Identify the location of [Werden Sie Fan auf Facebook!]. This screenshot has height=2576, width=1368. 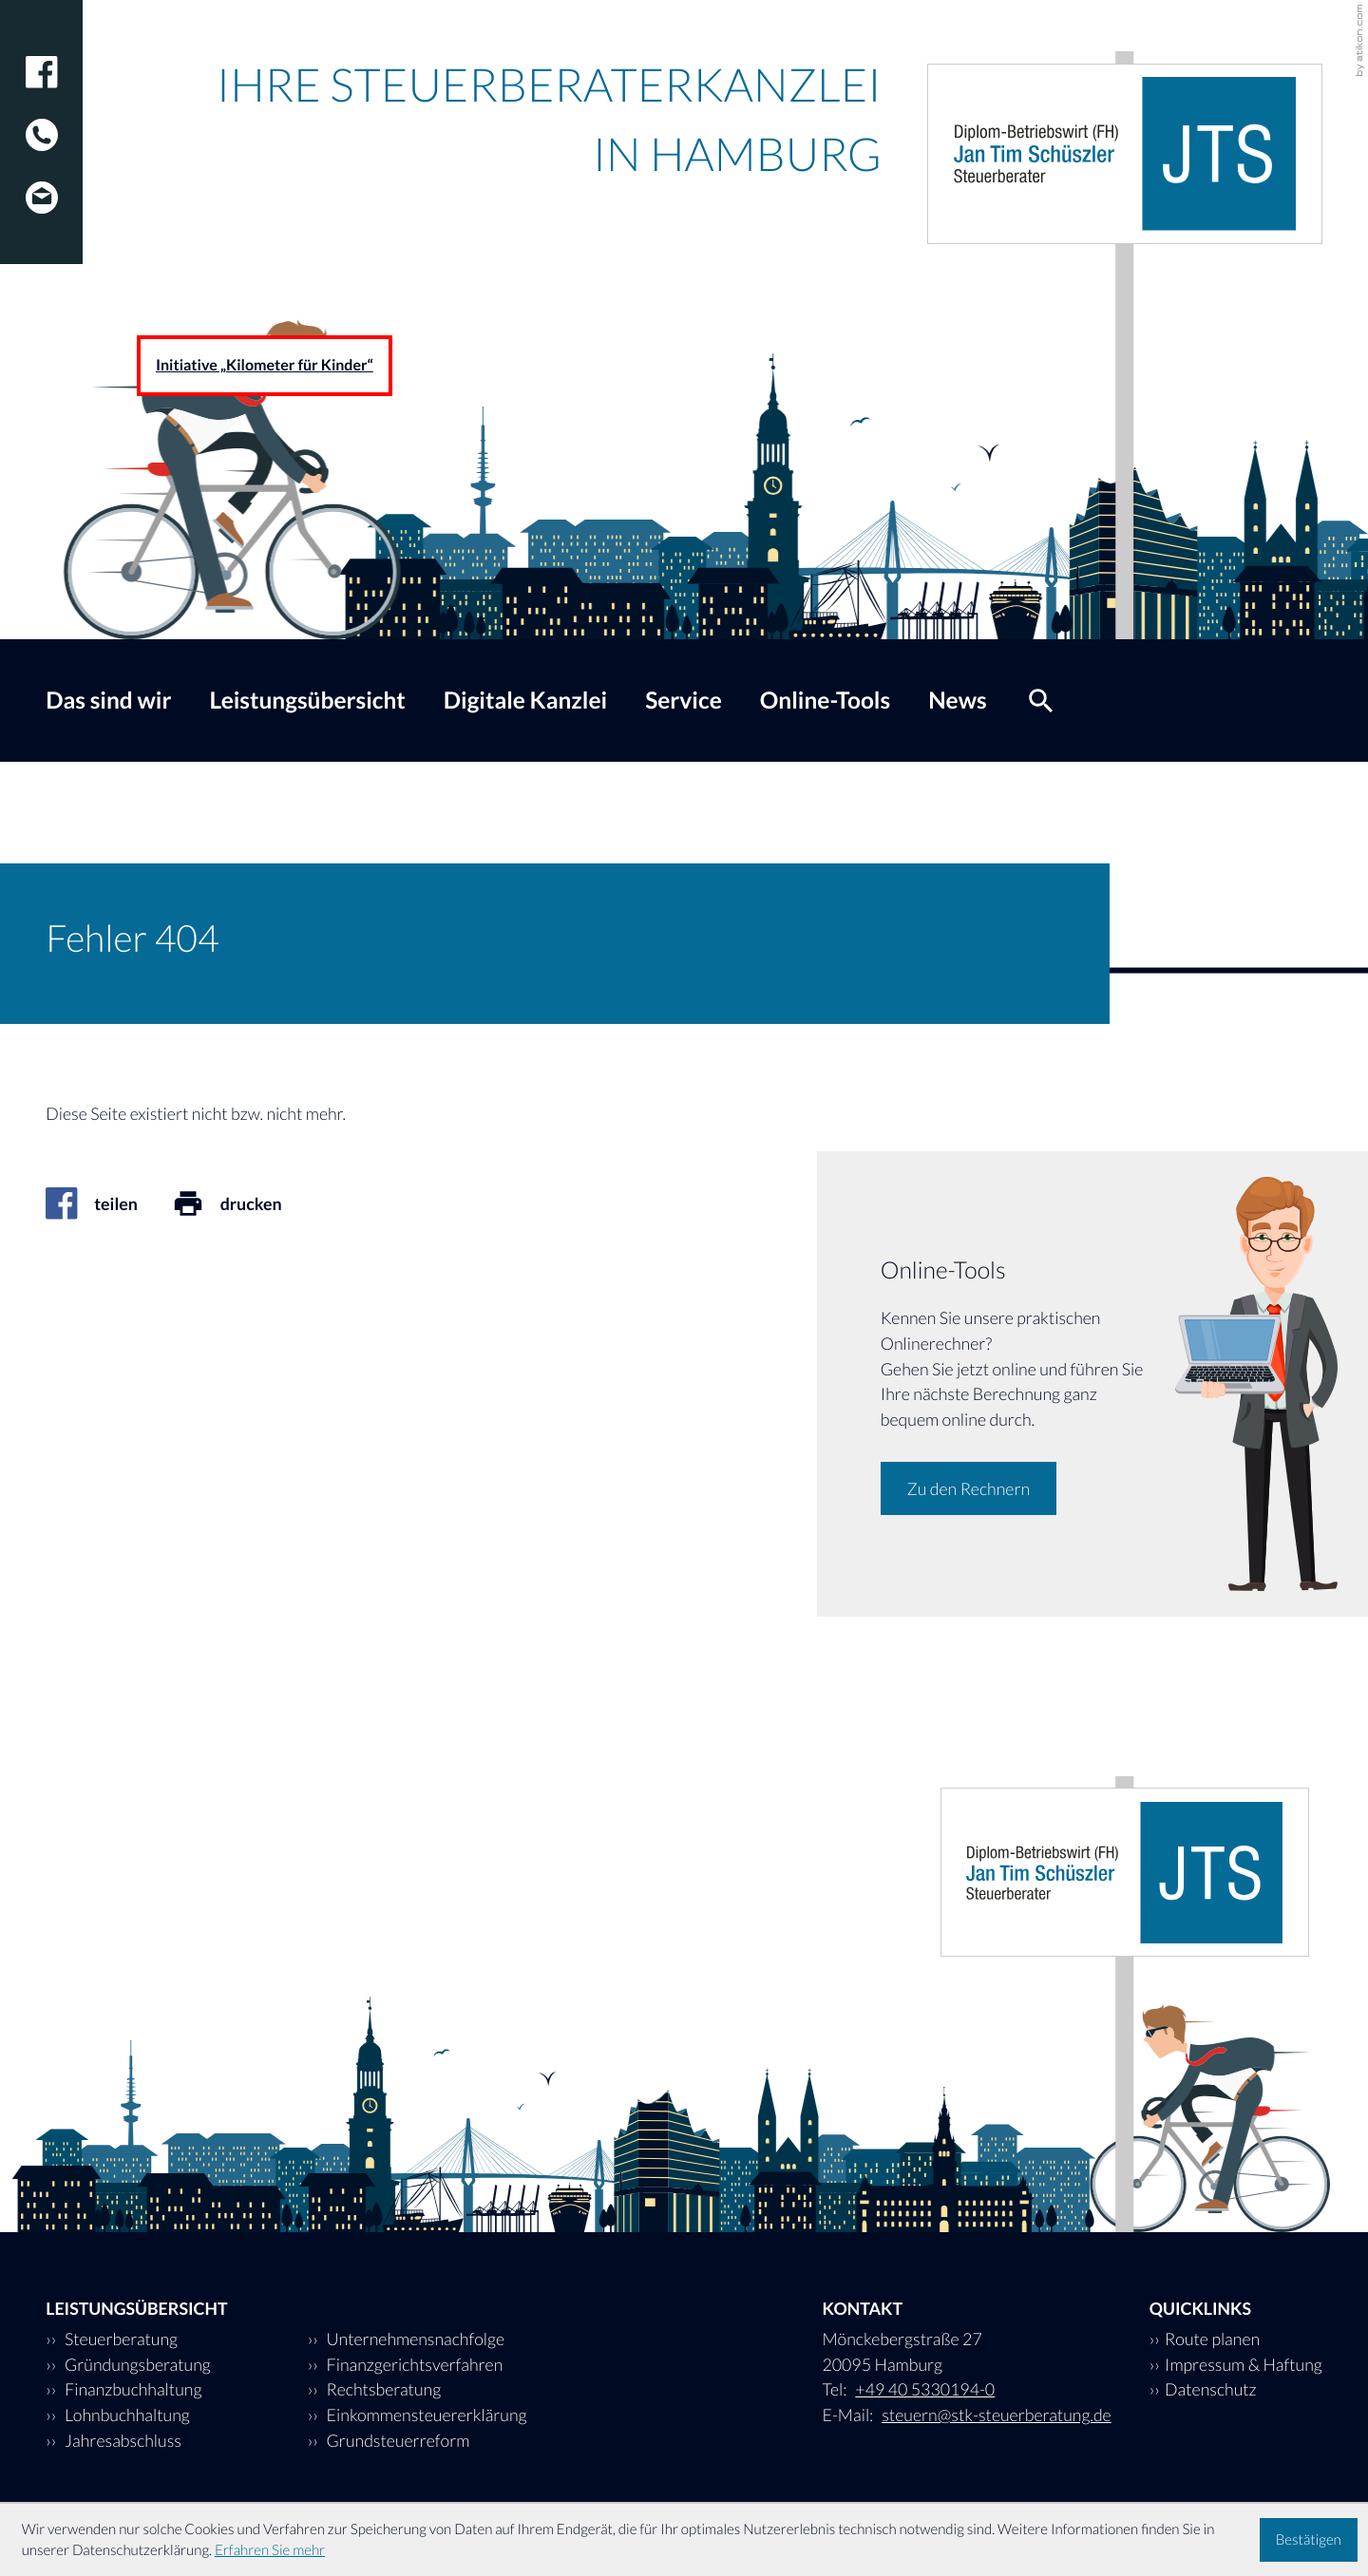
(42, 72).